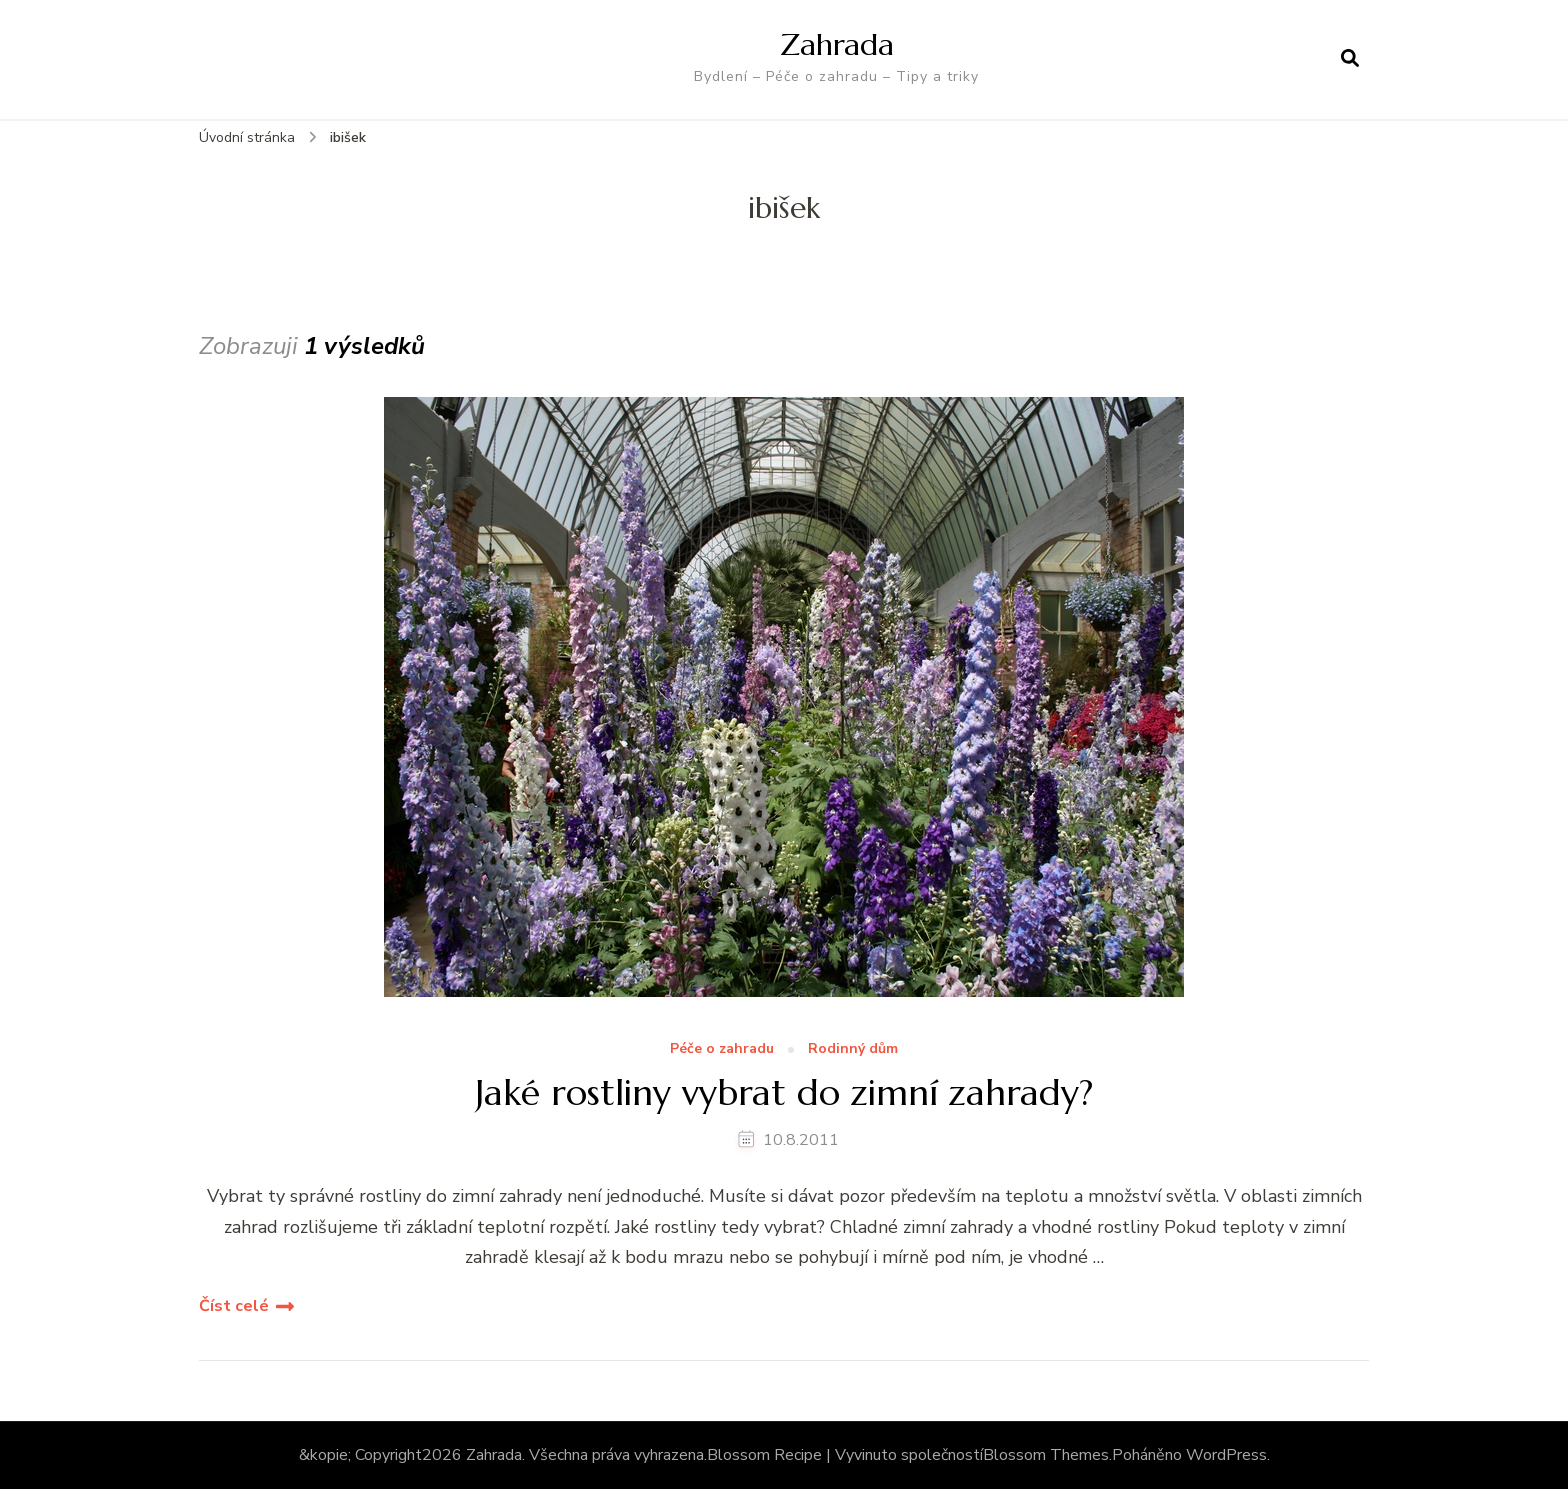  I want to click on Blossom Themes, so click(1046, 1455).